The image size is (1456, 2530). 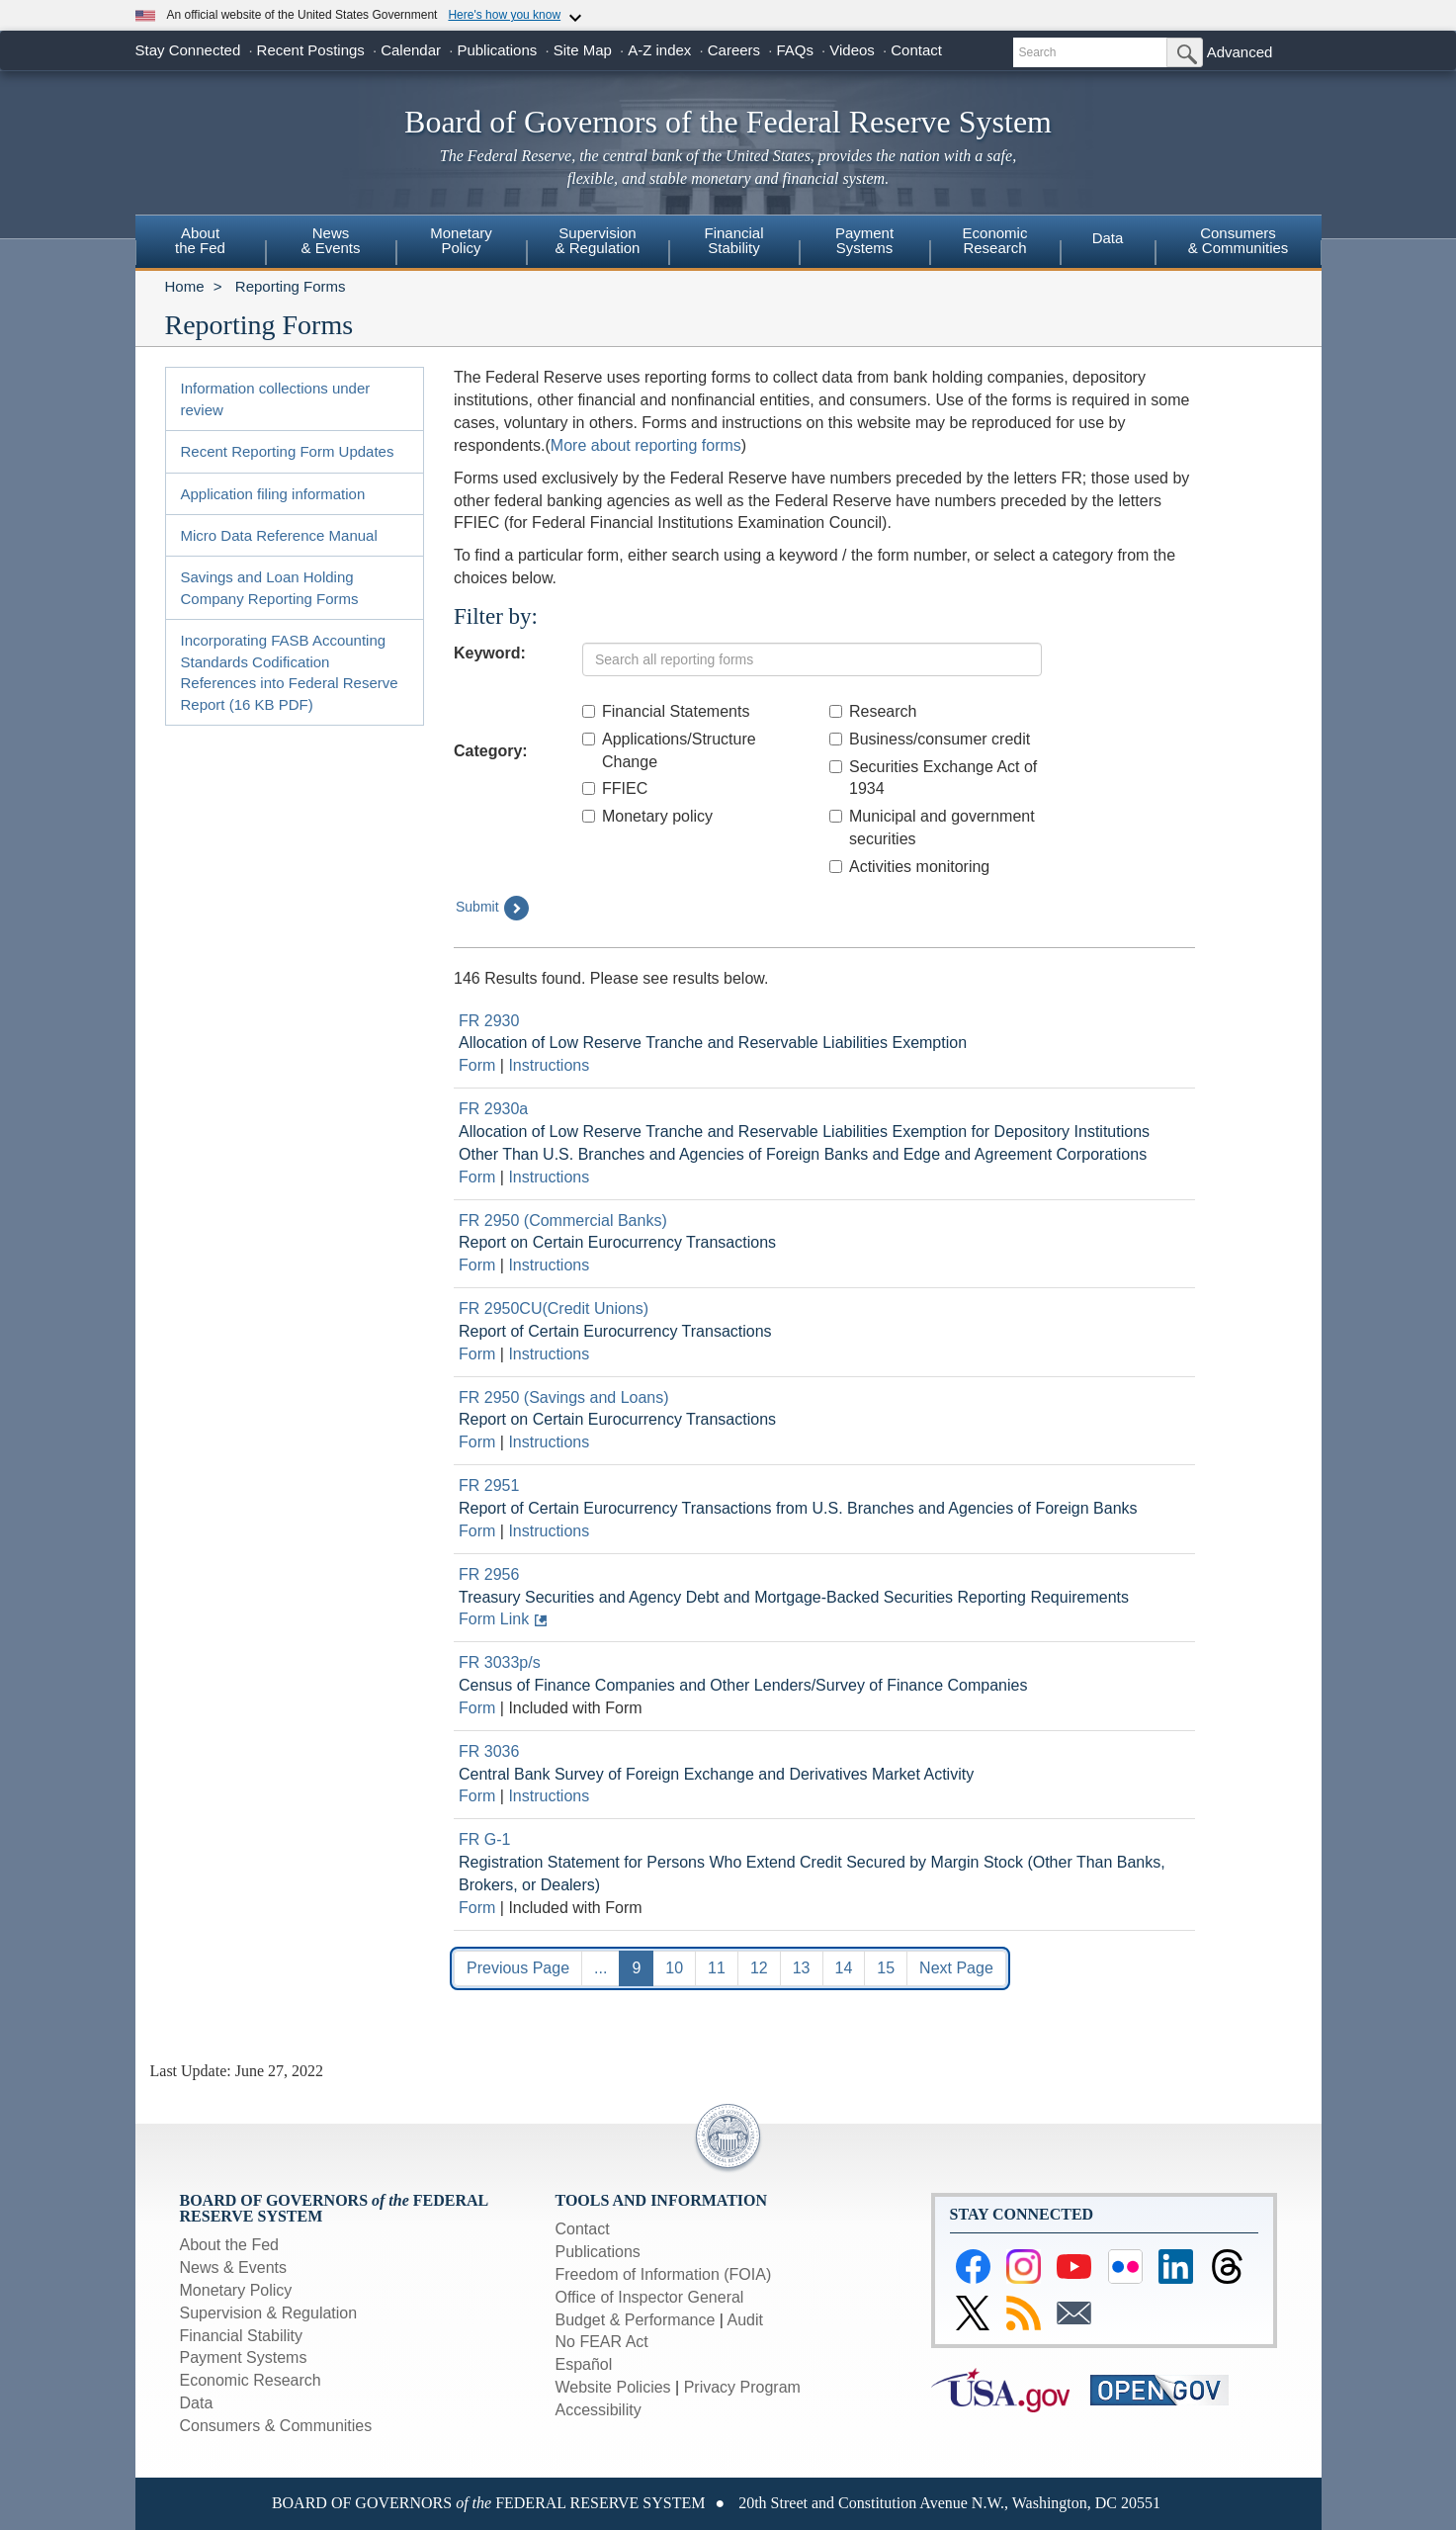 I want to click on FR 2930a [Link to Report Detail page for FR 2930a], so click(x=493, y=1108).